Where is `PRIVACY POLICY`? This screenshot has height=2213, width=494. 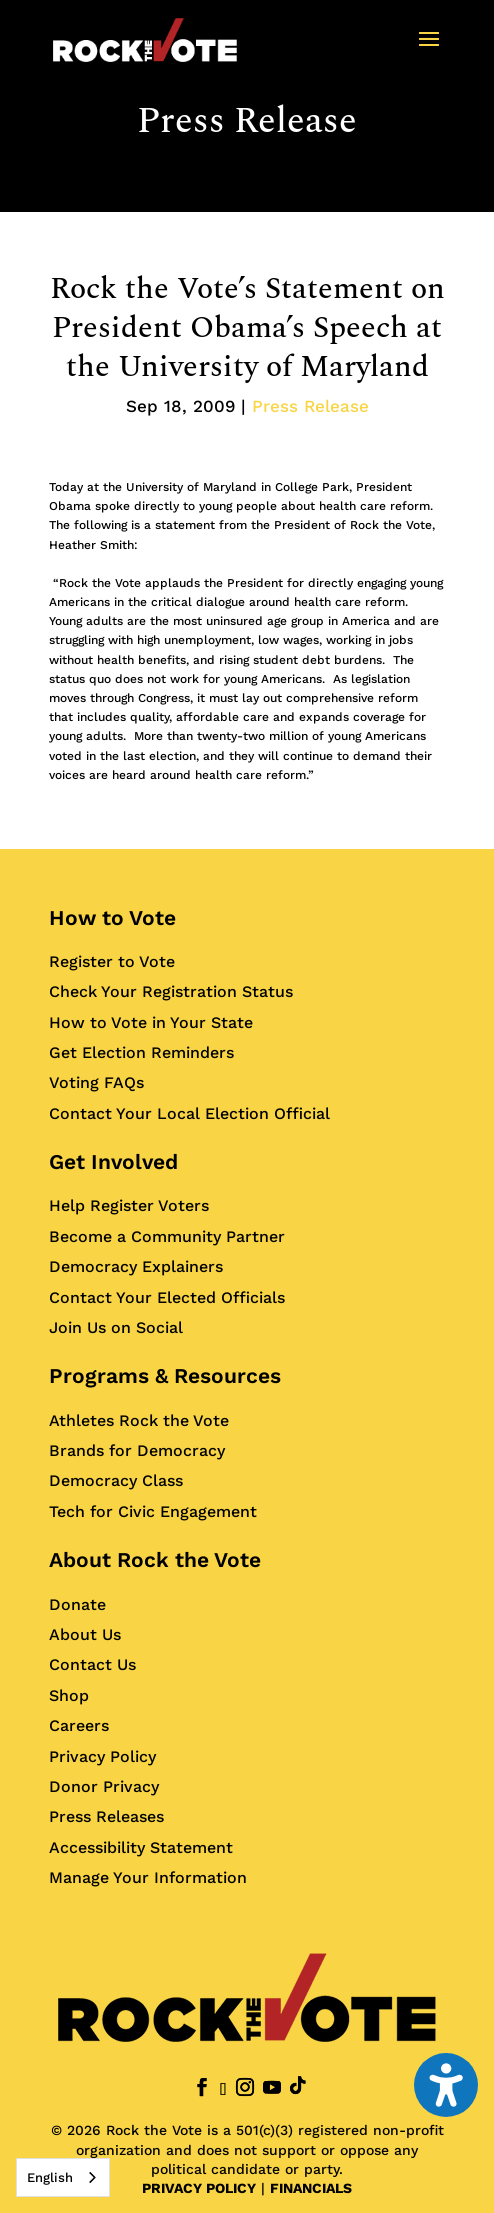
PRIVACY POLICY is located at coordinates (199, 2188).